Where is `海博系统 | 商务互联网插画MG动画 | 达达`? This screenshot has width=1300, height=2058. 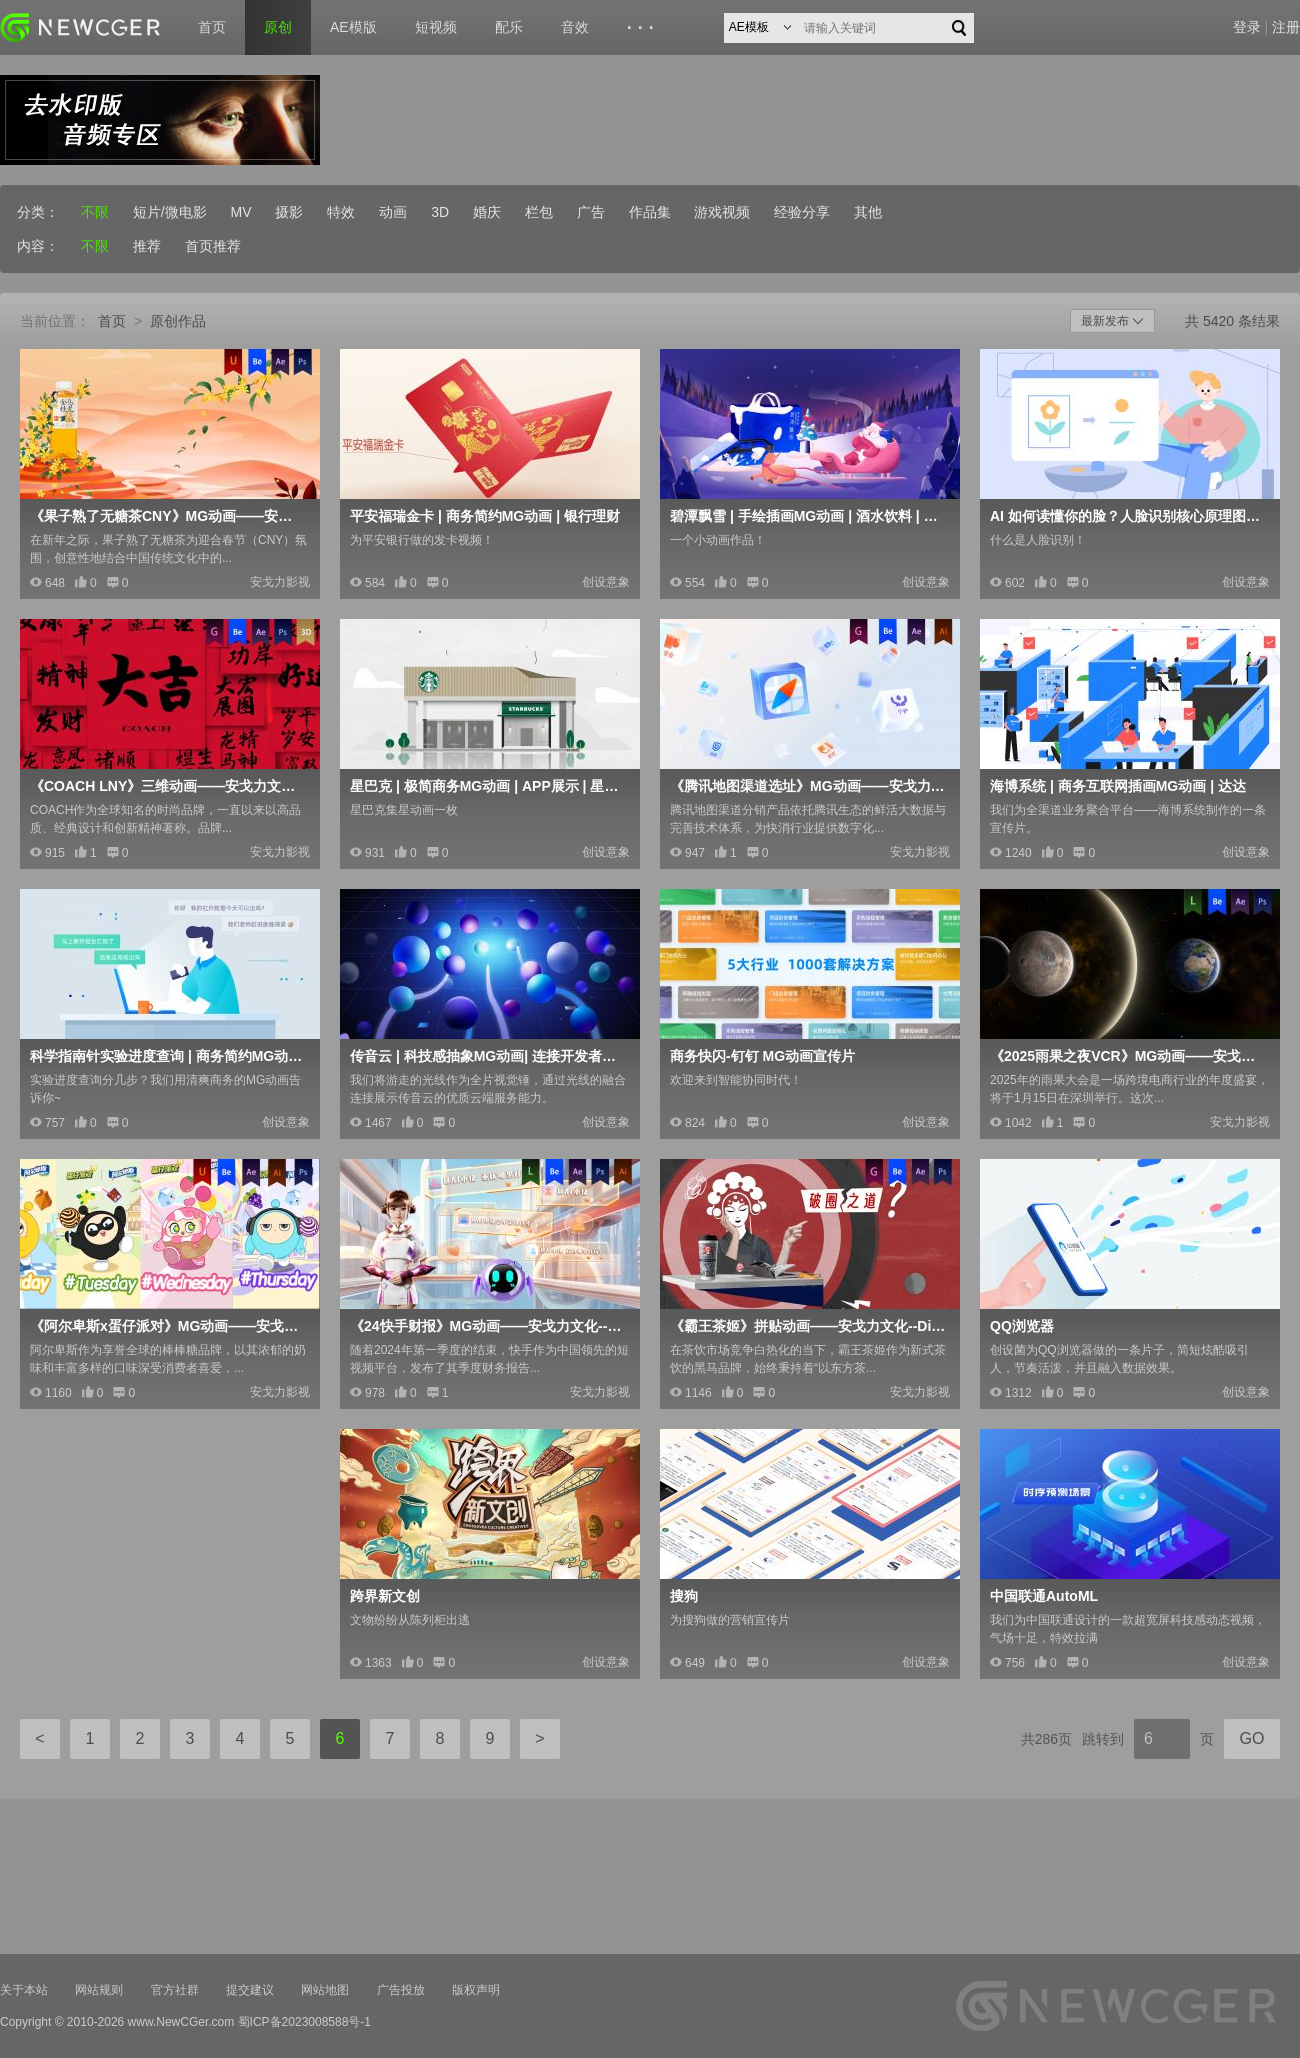
海博系统 | 商务互联网插画MG动画 | 达达 is located at coordinates (1118, 786).